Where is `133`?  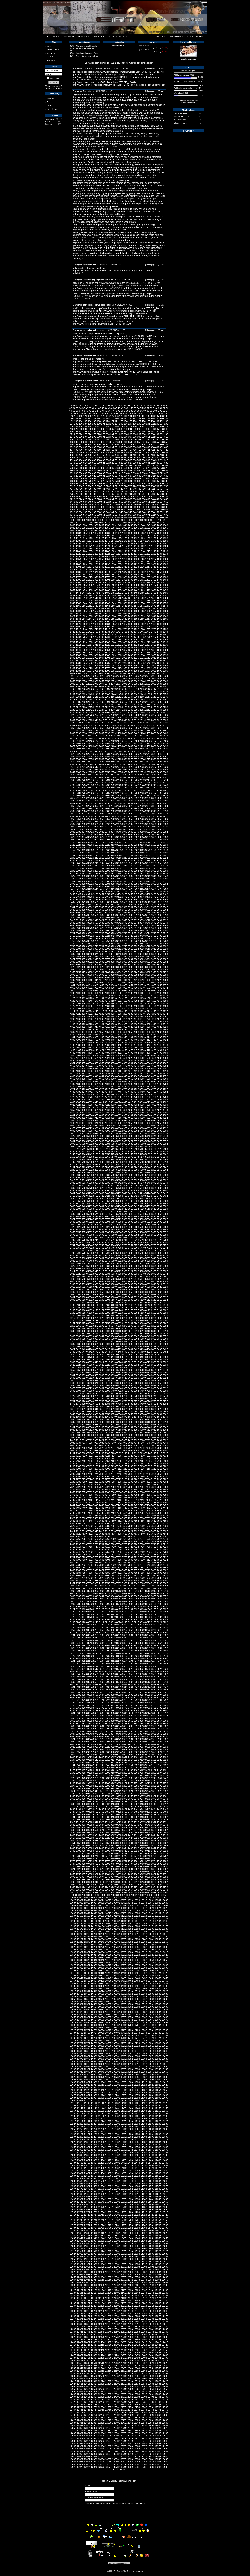 133 is located at coordinates (139, 416).